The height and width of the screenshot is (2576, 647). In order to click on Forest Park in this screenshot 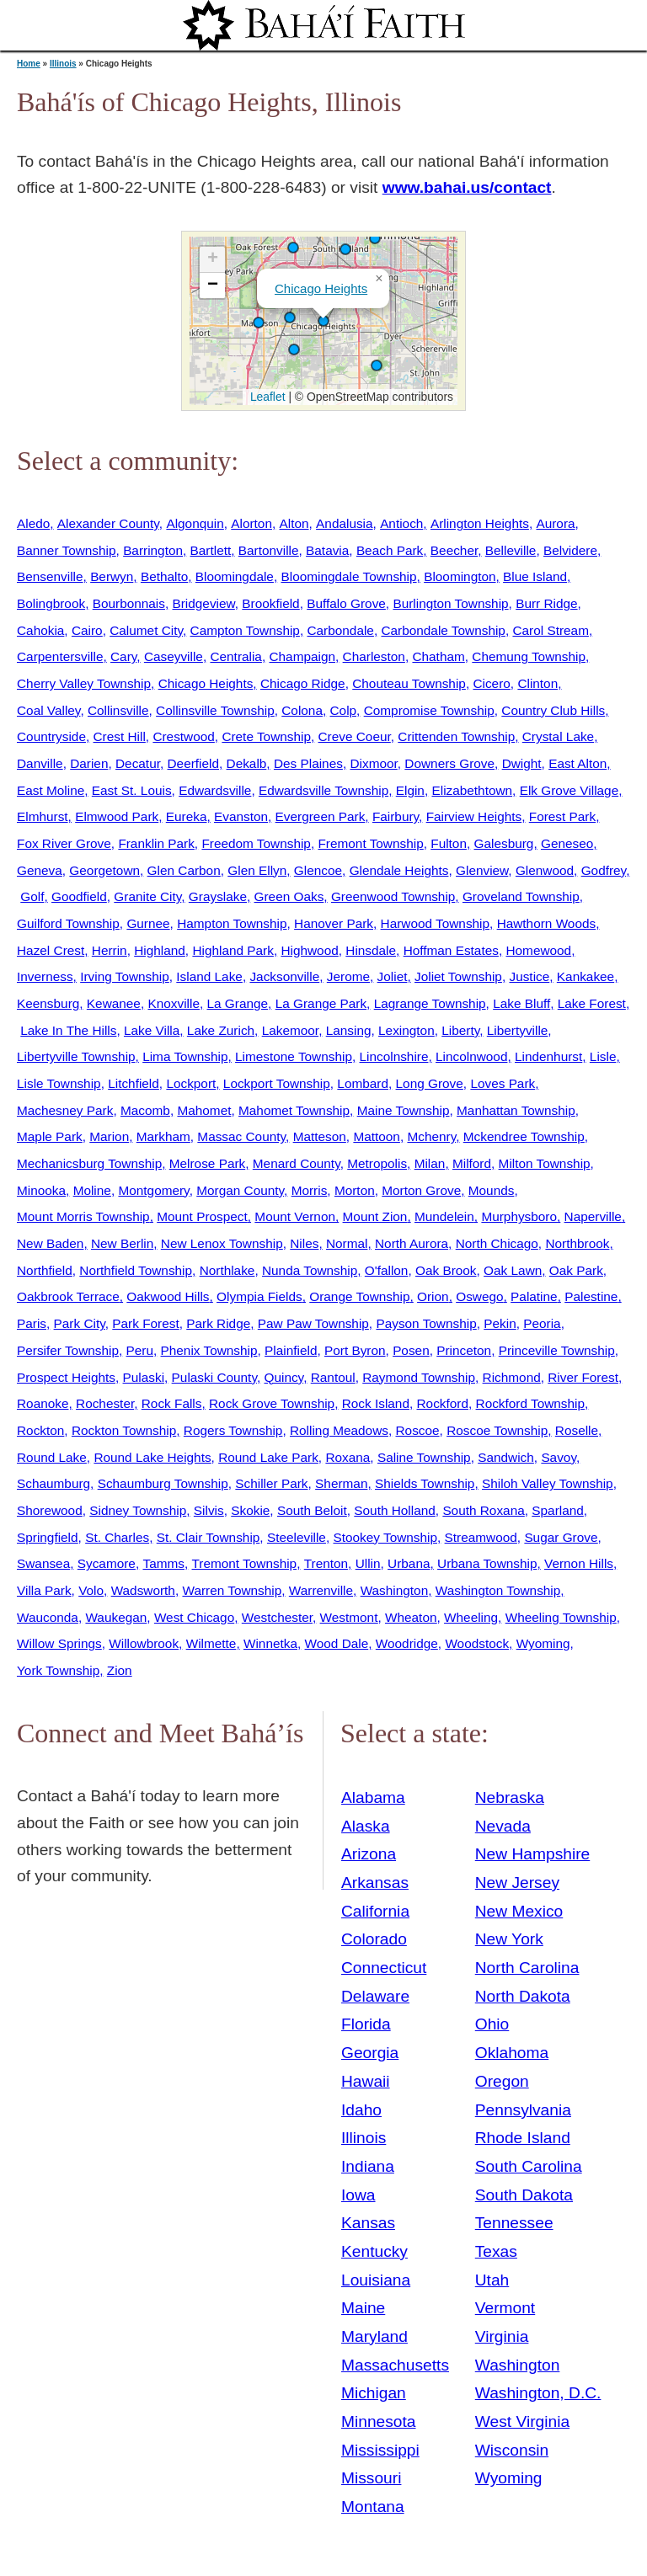, I will do `click(562, 816)`.